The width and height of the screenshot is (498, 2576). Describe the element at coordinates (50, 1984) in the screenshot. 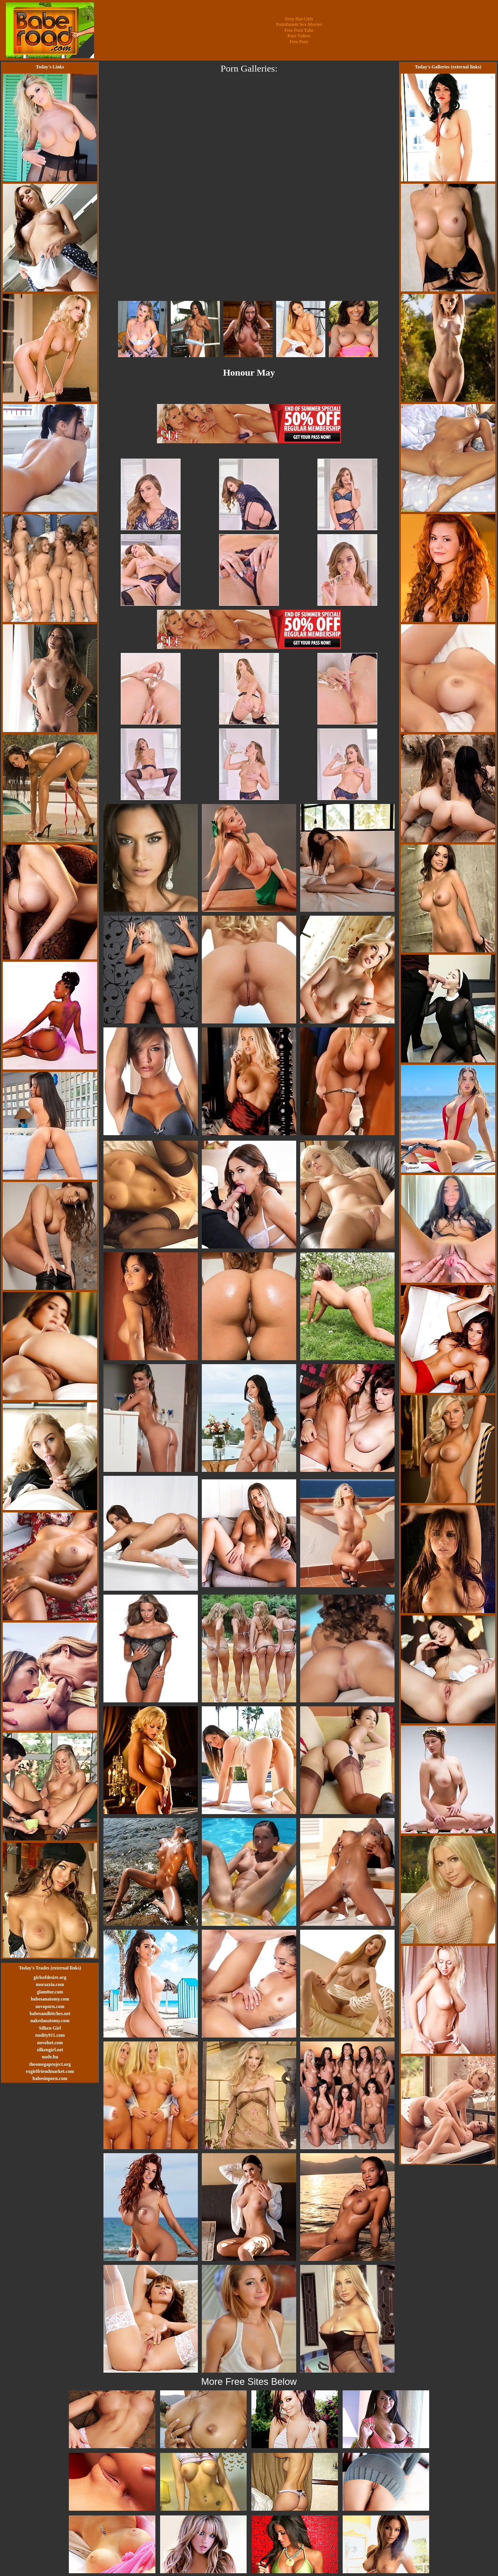

I see `morazzia.com` at that location.